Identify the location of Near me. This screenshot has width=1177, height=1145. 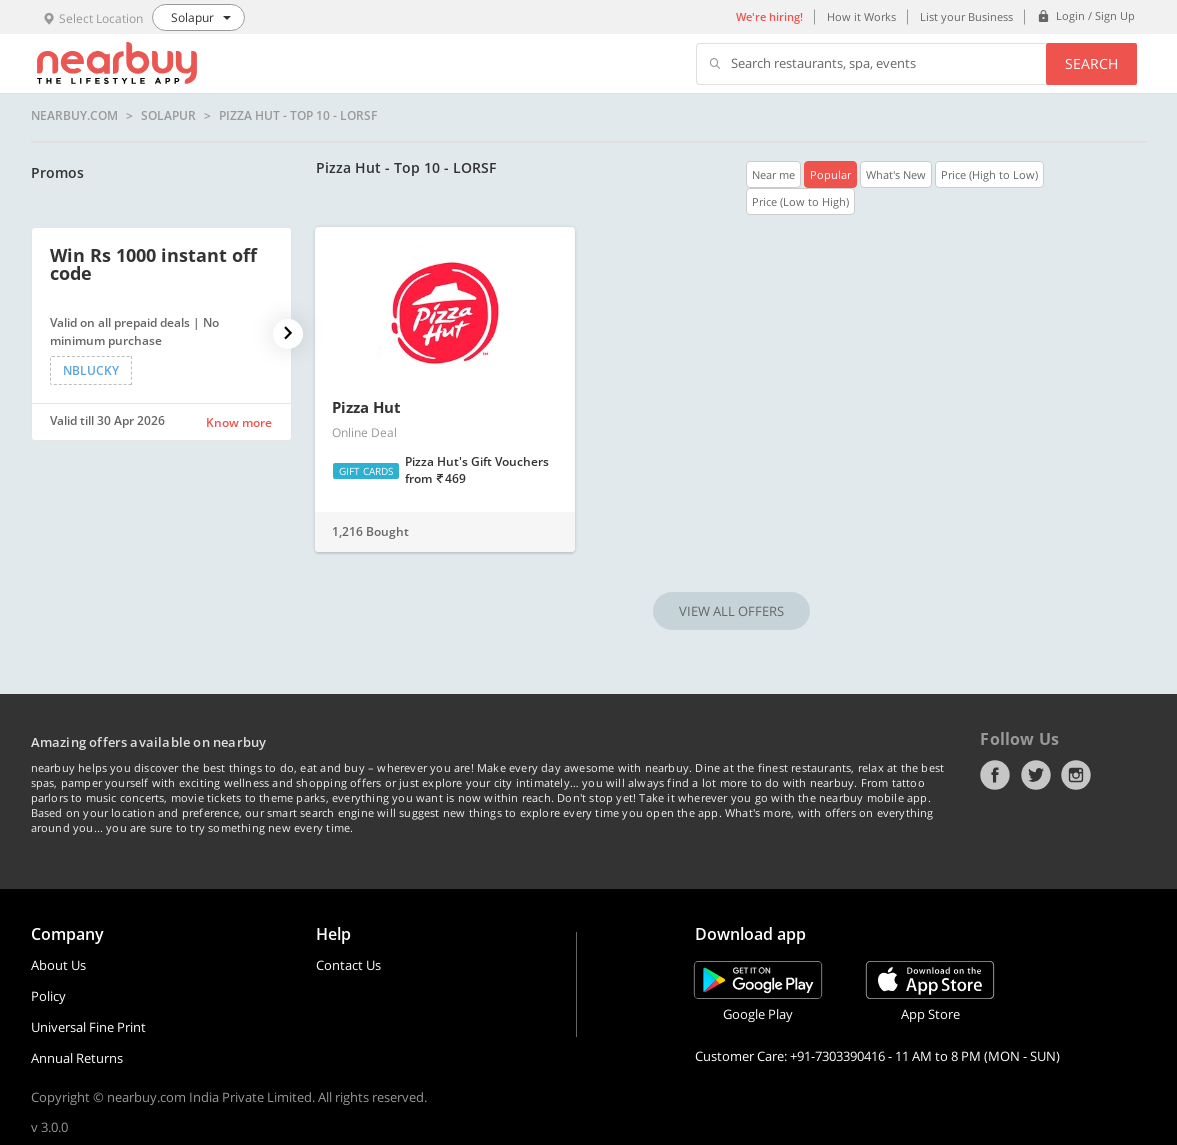
(773, 174).